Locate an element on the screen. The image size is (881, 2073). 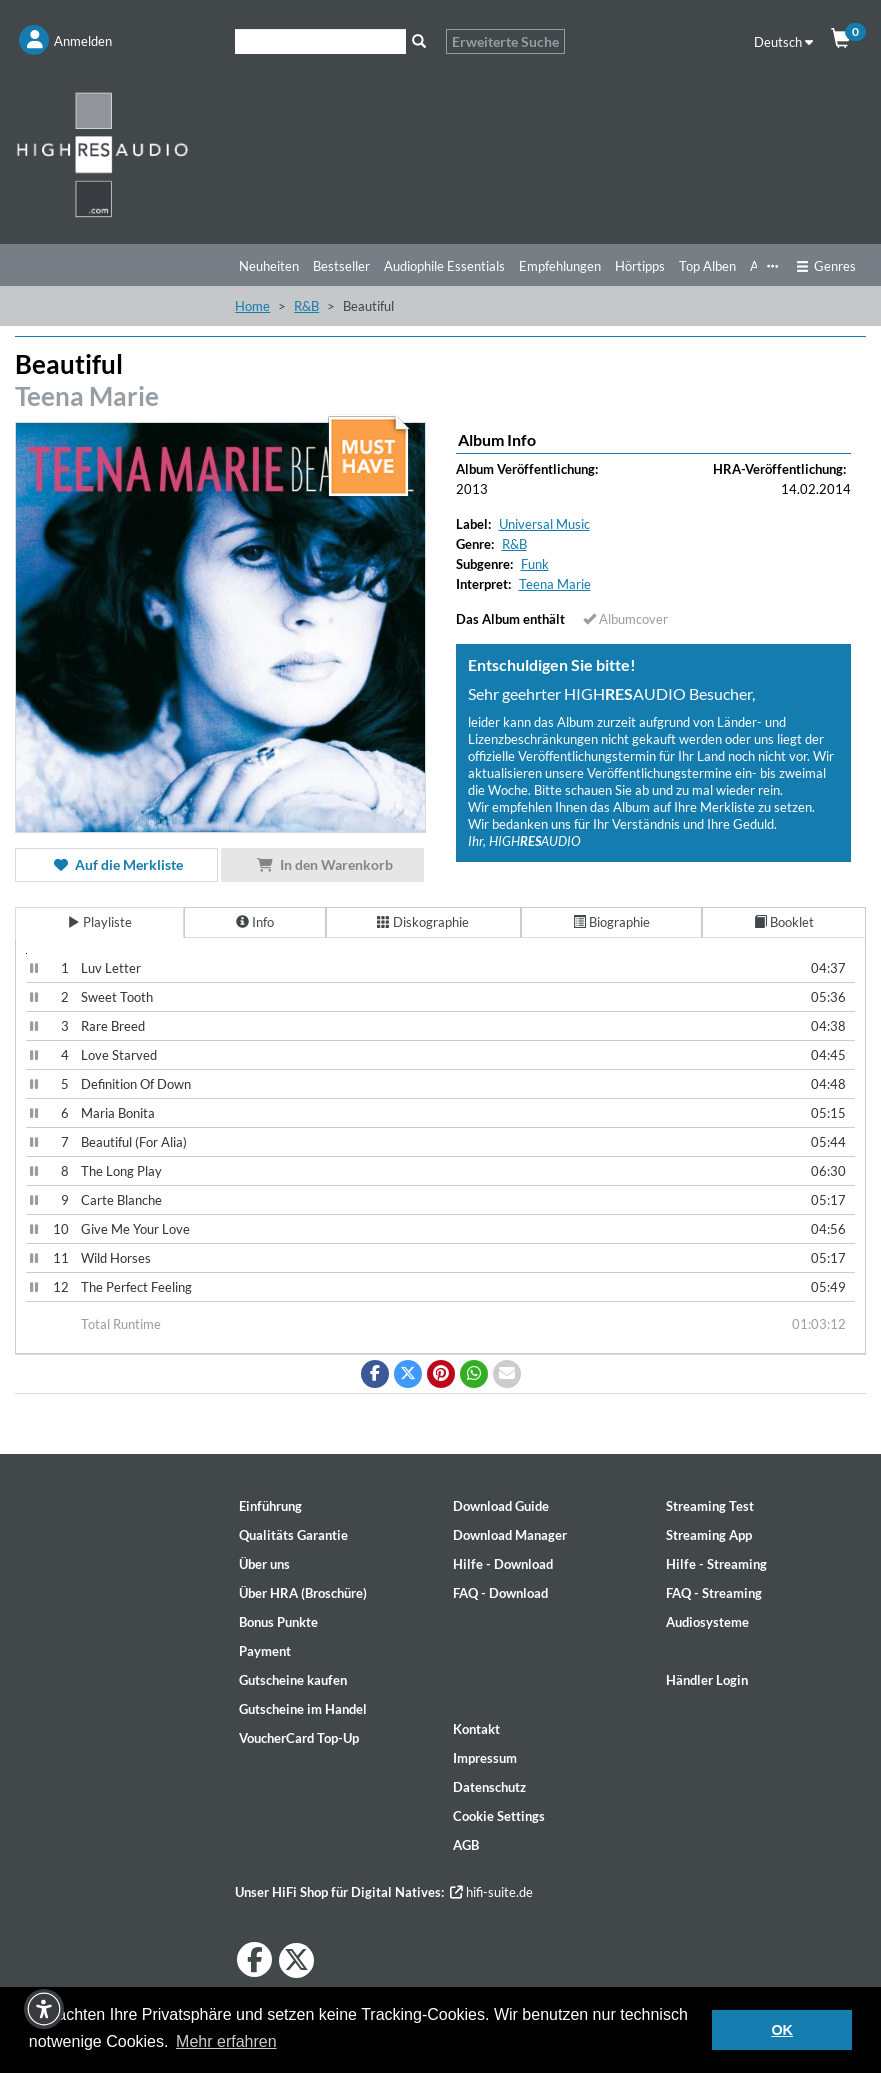
Händler Login is located at coordinates (707, 1680).